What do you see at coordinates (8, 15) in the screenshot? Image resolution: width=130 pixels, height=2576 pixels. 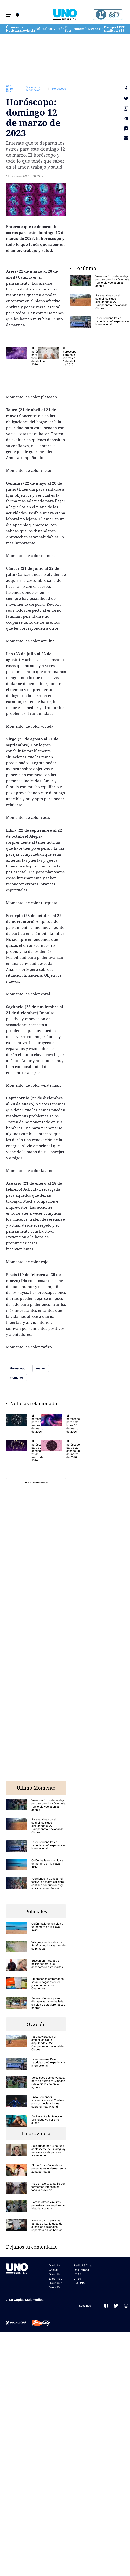 I see `[button]` at bounding box center [8, 15].